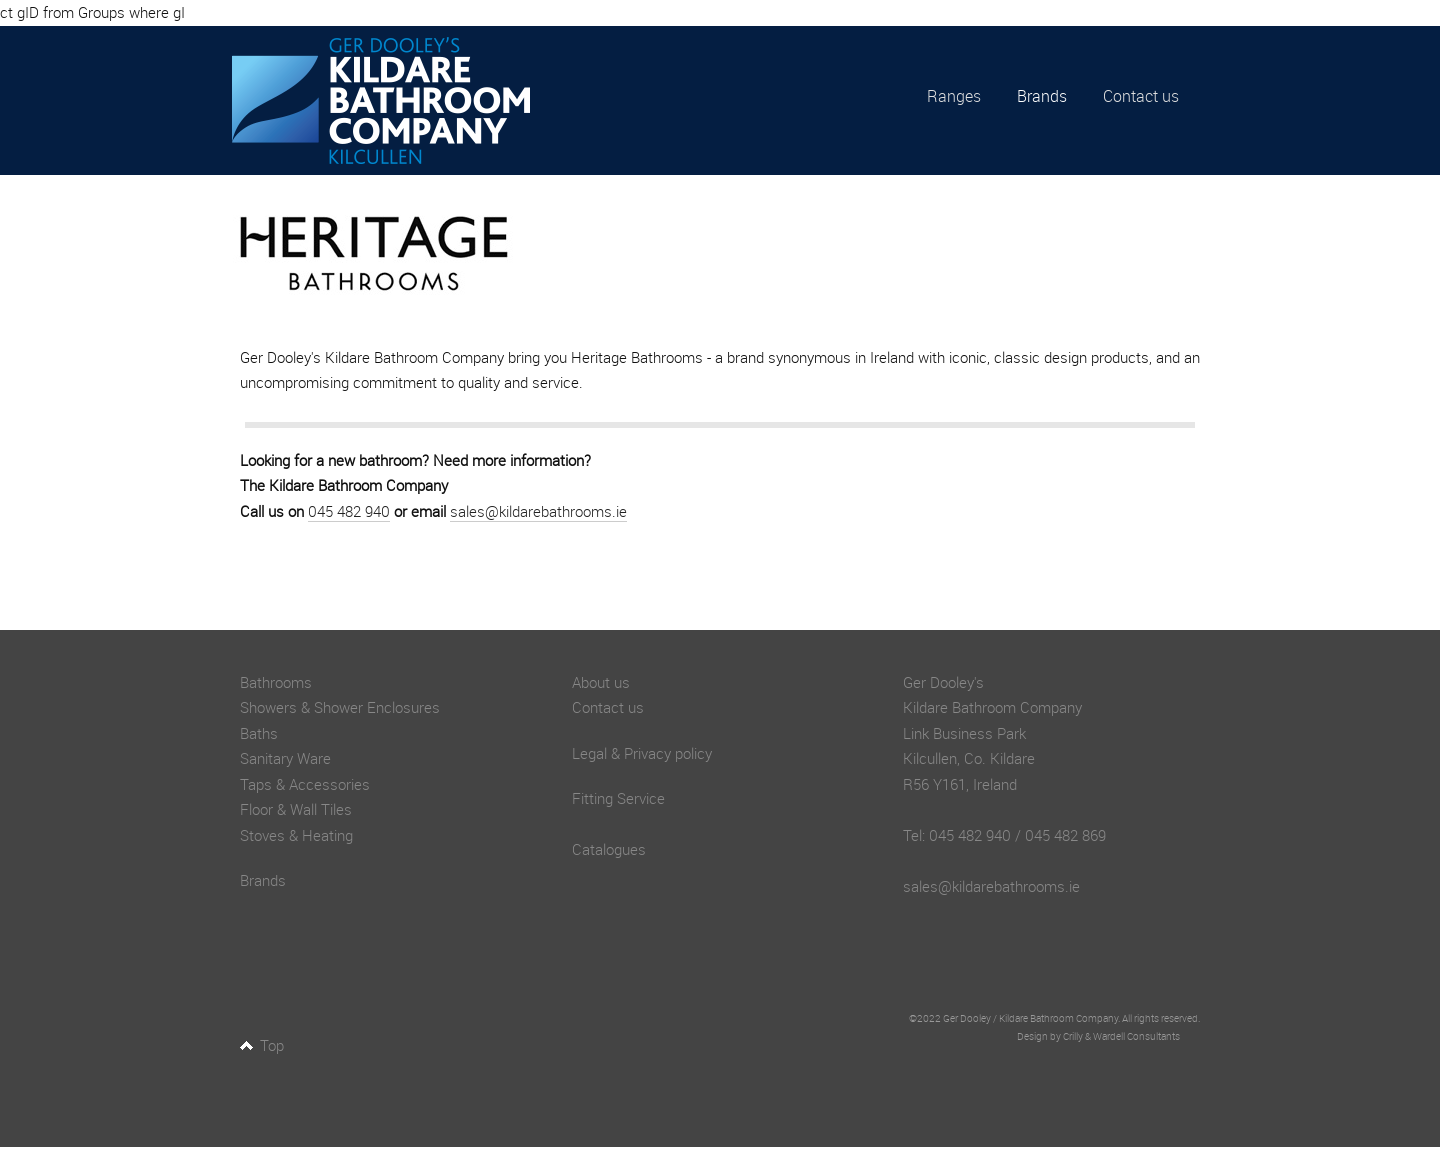 The width and height of the screenshot is (1440, 1173). What do you see at coordinates (296, 809) in the screenshot?
I see `Floor & Wall Tiles` at bounding box center [296, 809].